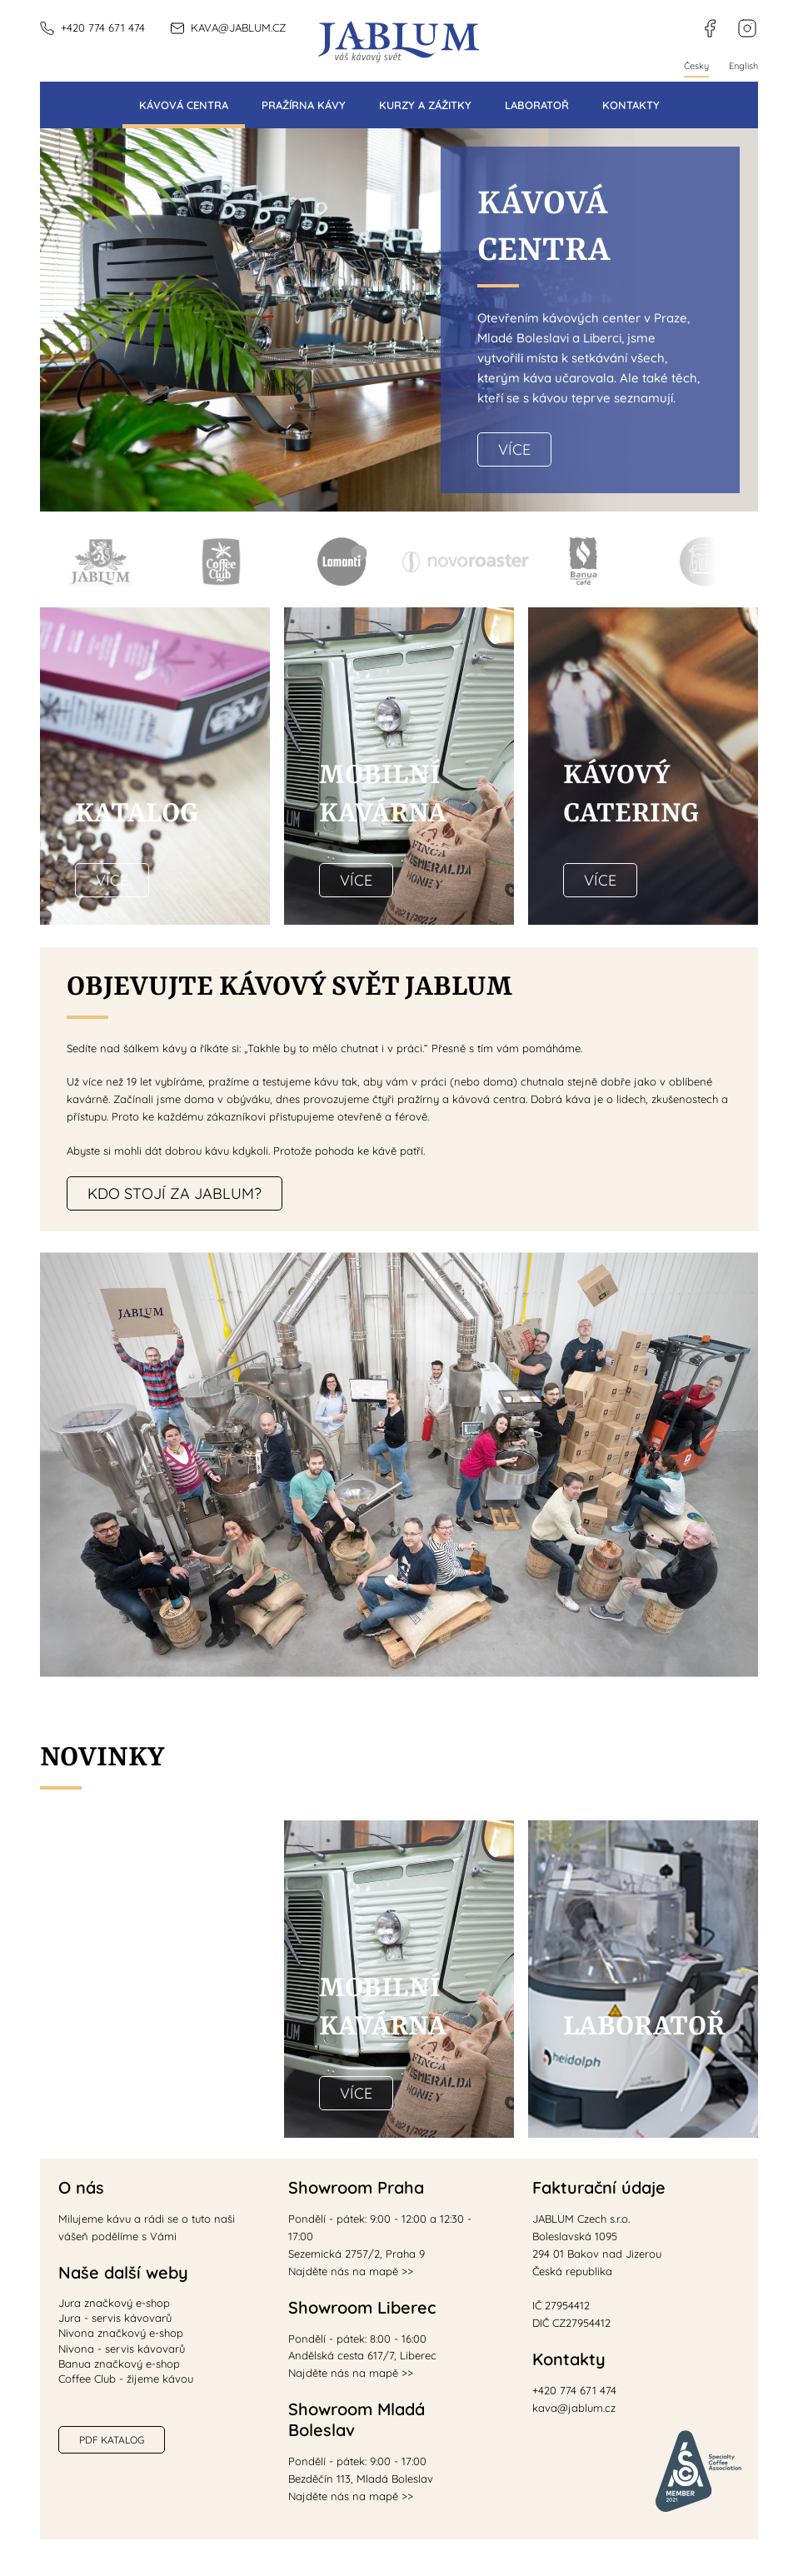 This screenshot has height=2576, width=798. What do you see at coordinates (125, 2378) in the screenshot?
I see `Coffee Club - žijeme kávou` at bounding box center [125, 2378].